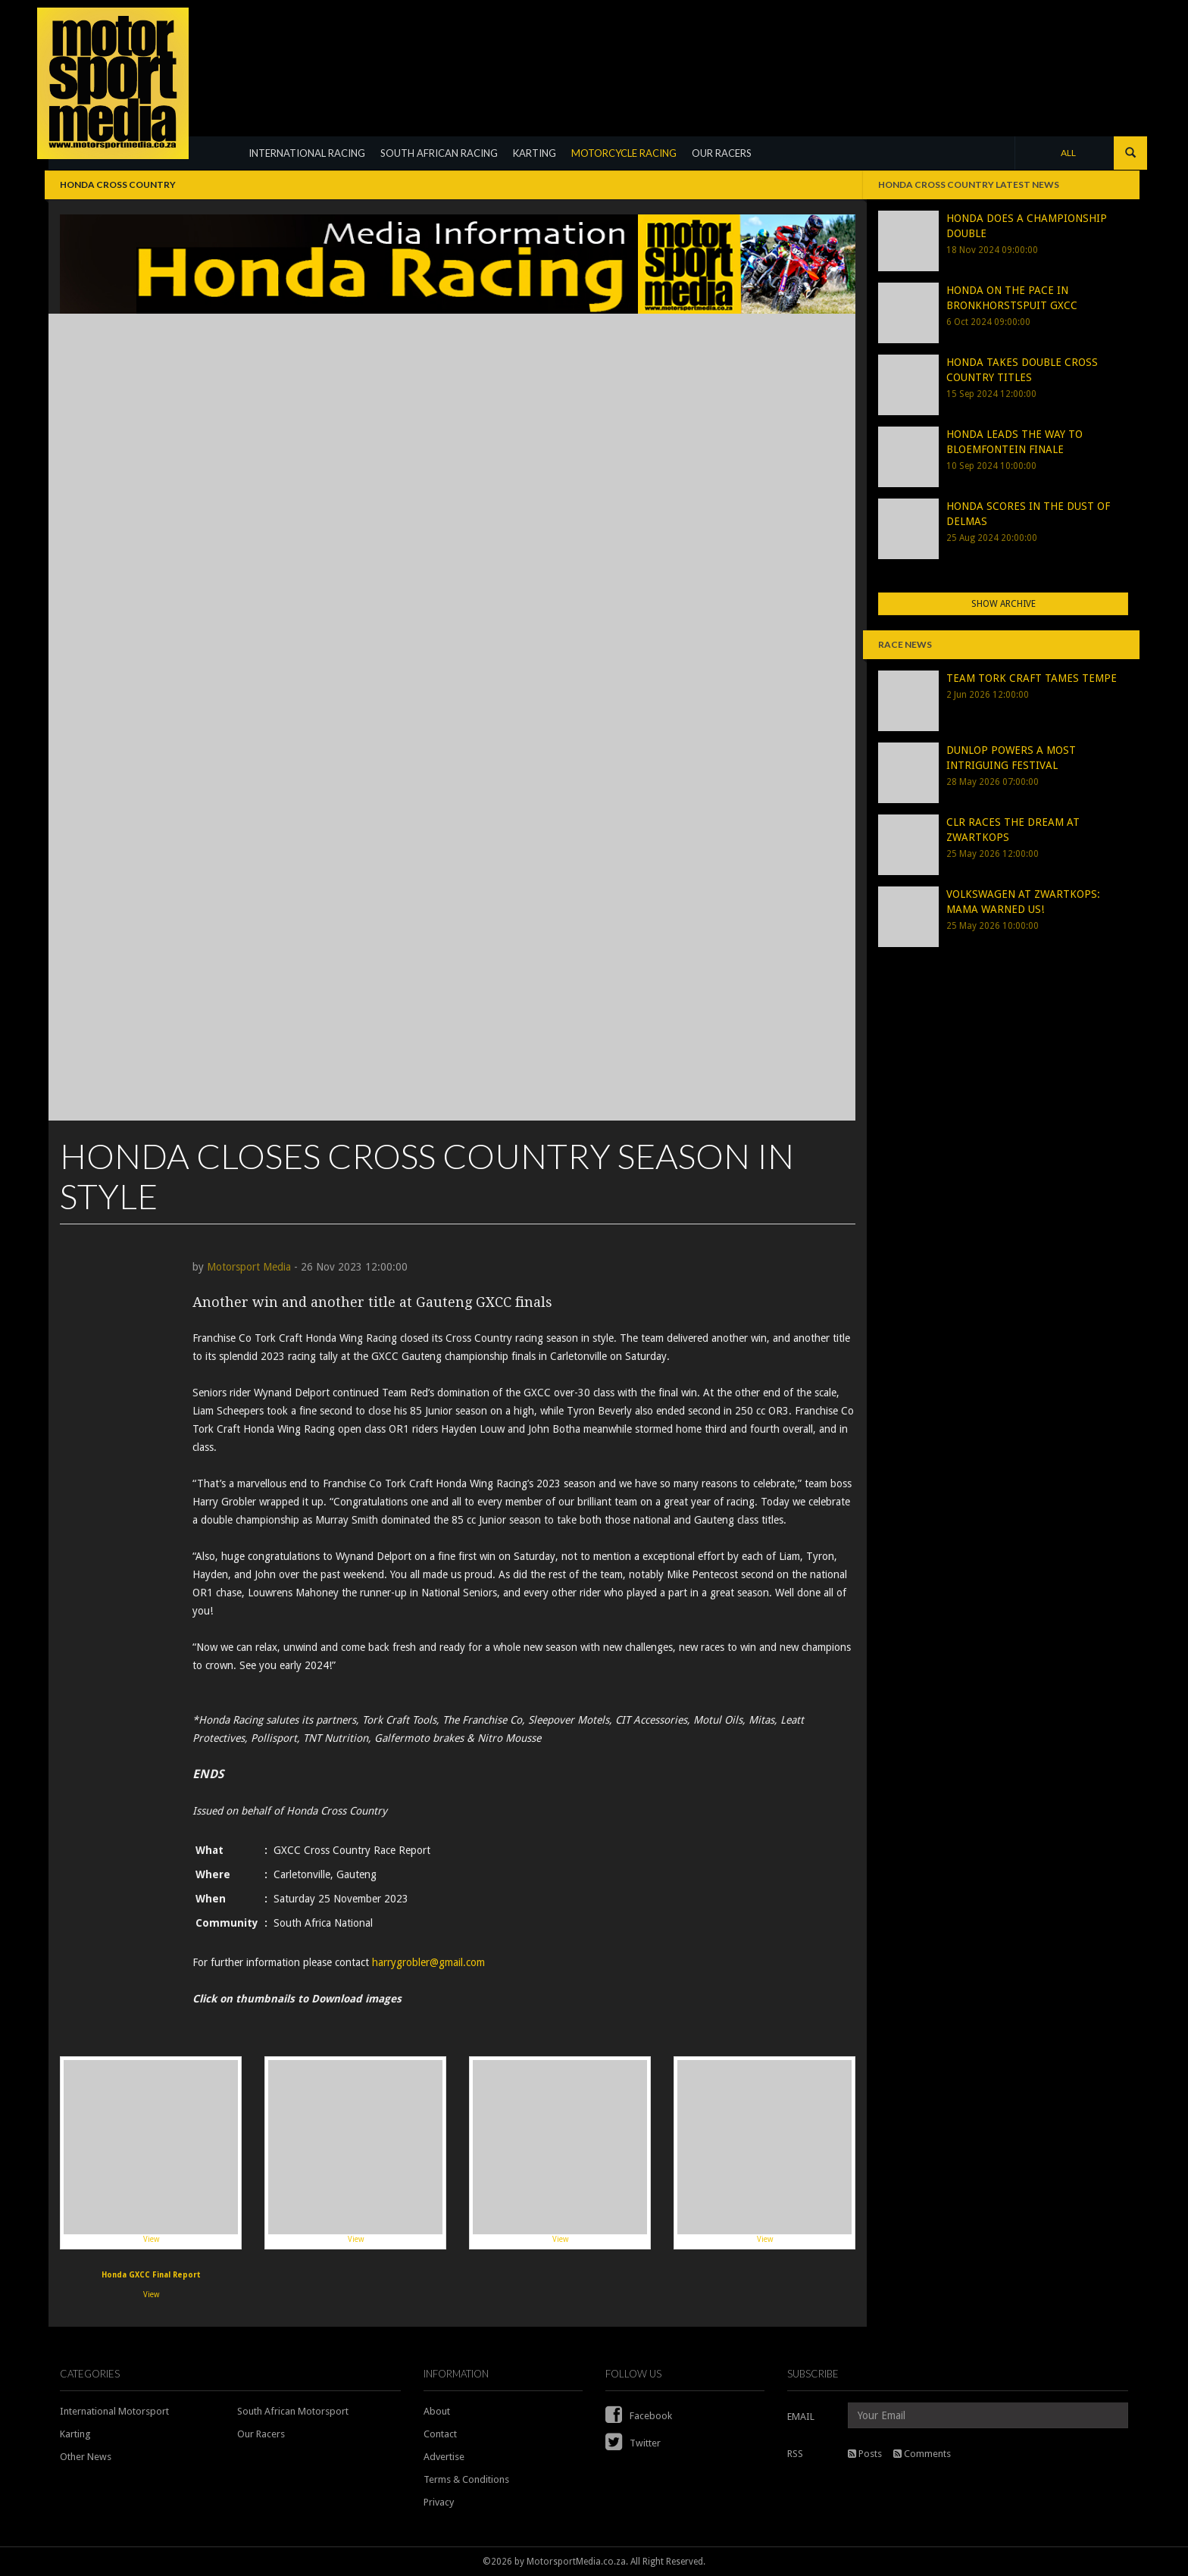 This screenshot has height=2576, width=1188. Describe the element at coordinates (722, 153) in the screenshot. I see `OUR RACERS` at that location.